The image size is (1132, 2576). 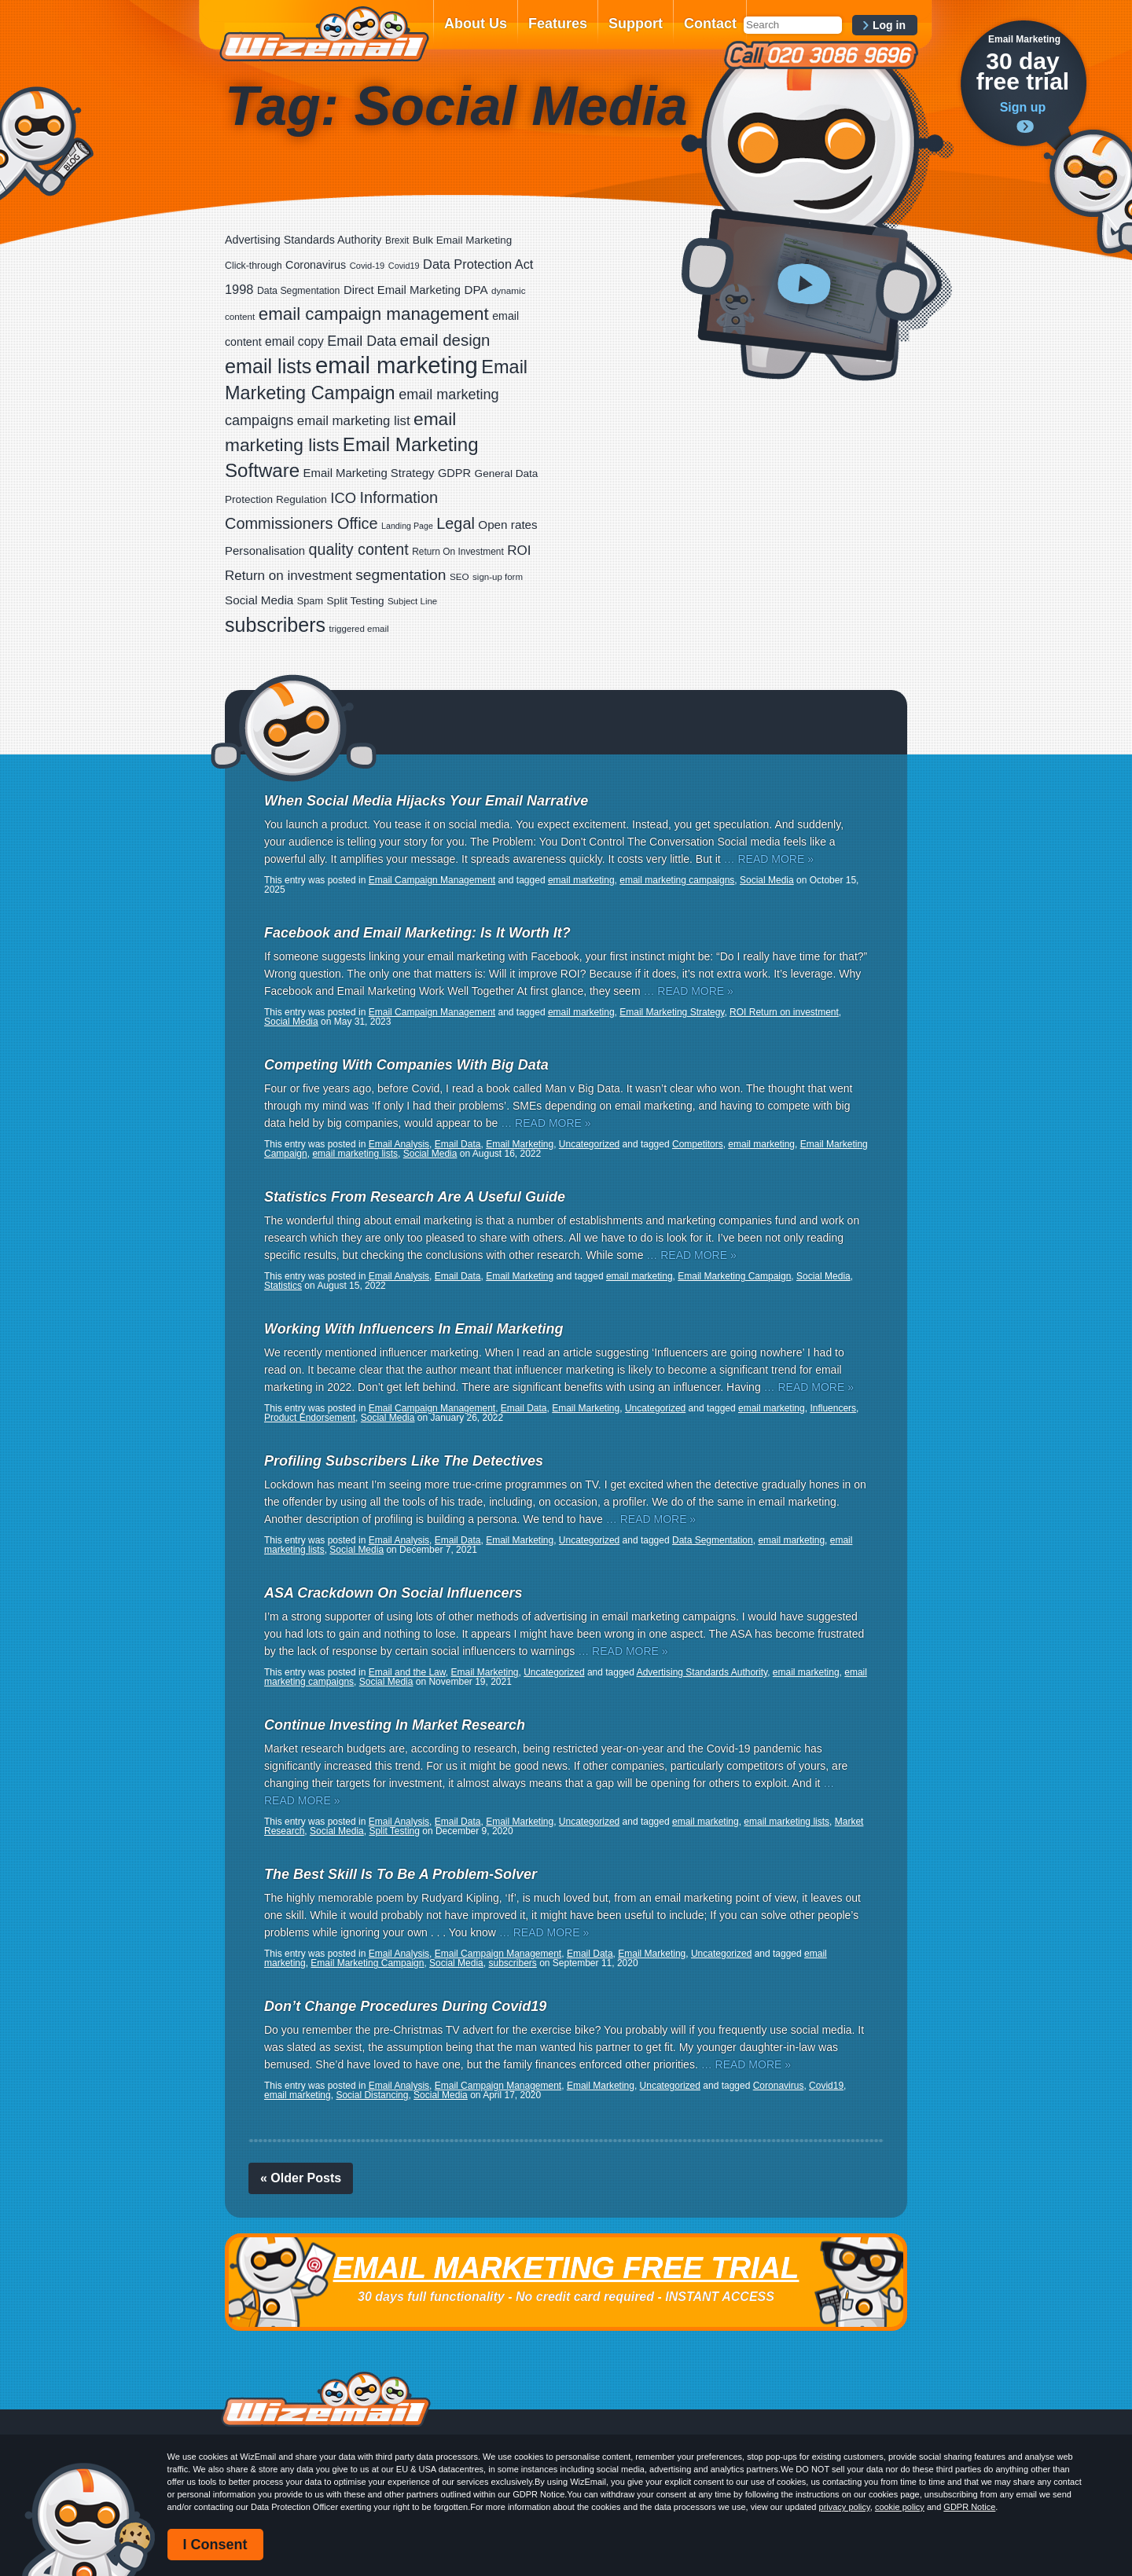 I want to click on Split Testing [Split Testing (28 items)], so click(x=355, y=601).